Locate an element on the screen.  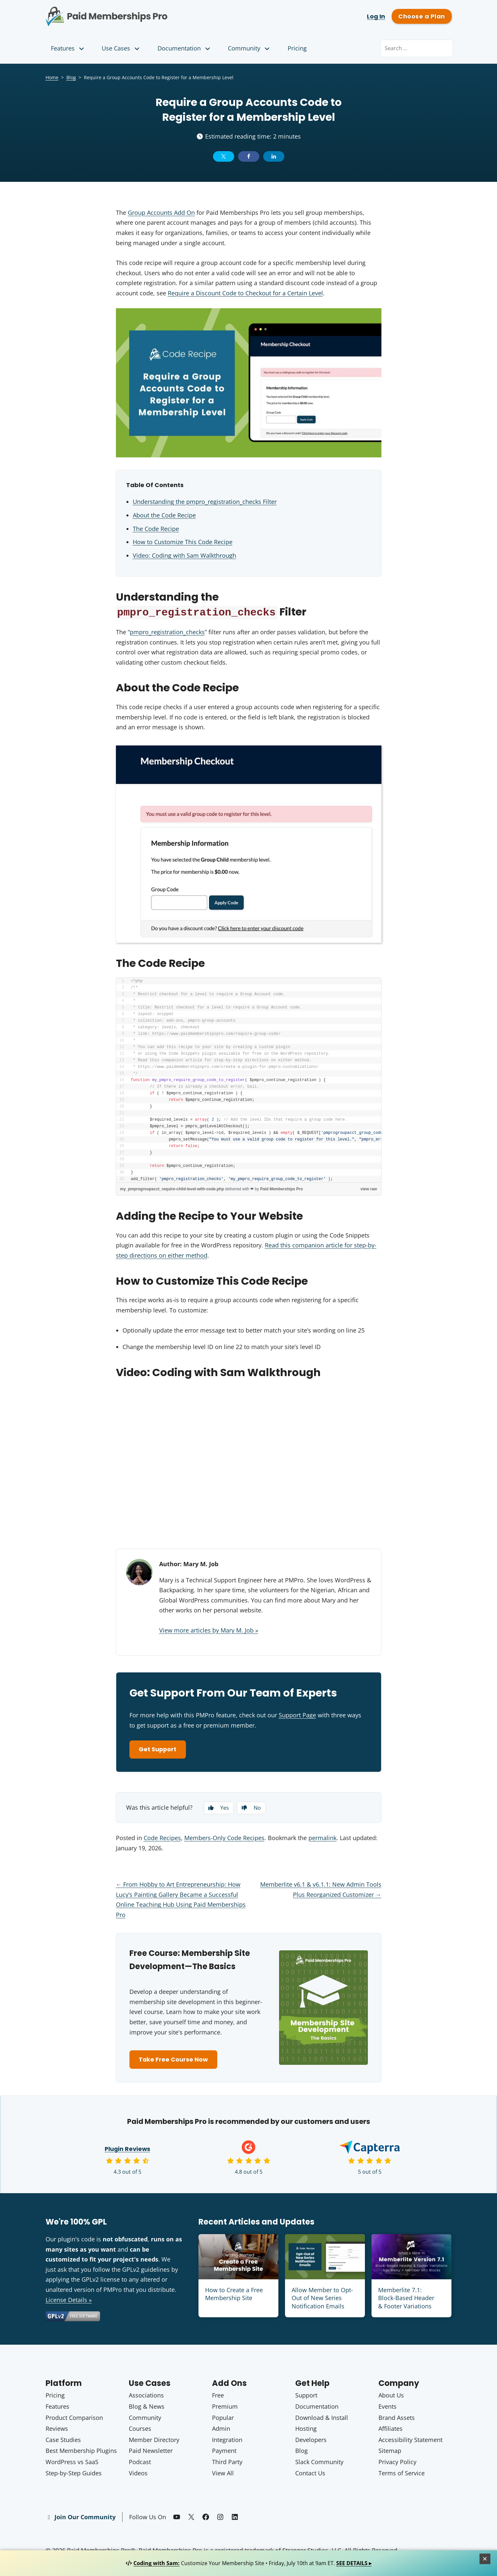
Third Party is located at coordinates (227, 2463).